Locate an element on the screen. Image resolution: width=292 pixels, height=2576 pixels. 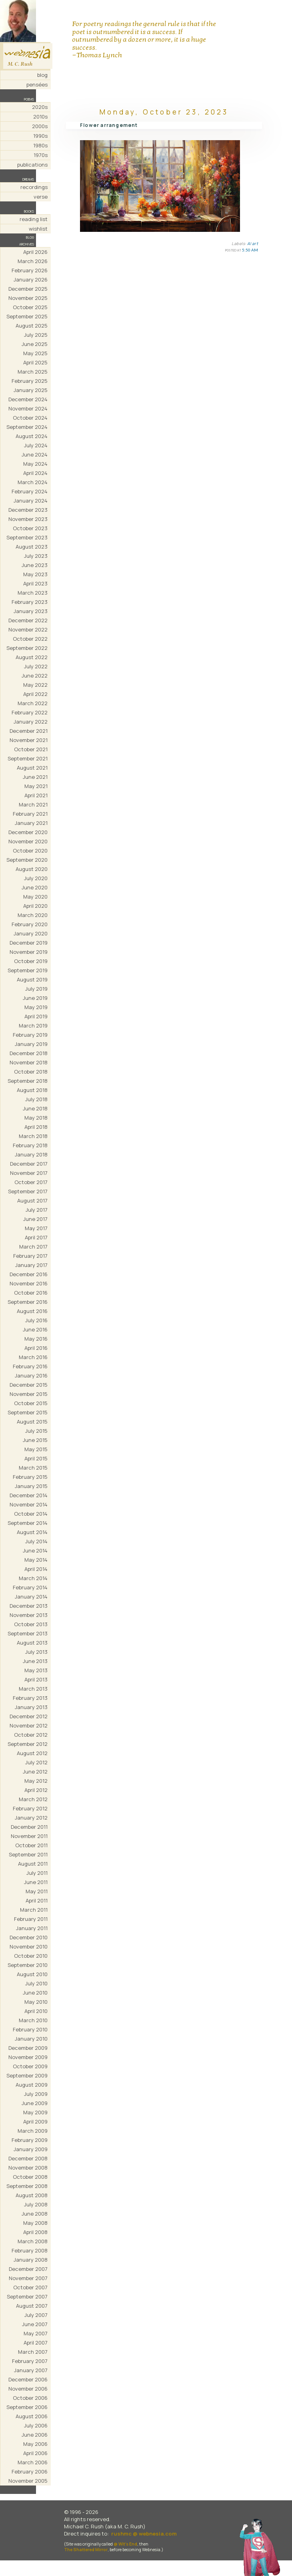
November 2019 is located at coordinates (29, 951).